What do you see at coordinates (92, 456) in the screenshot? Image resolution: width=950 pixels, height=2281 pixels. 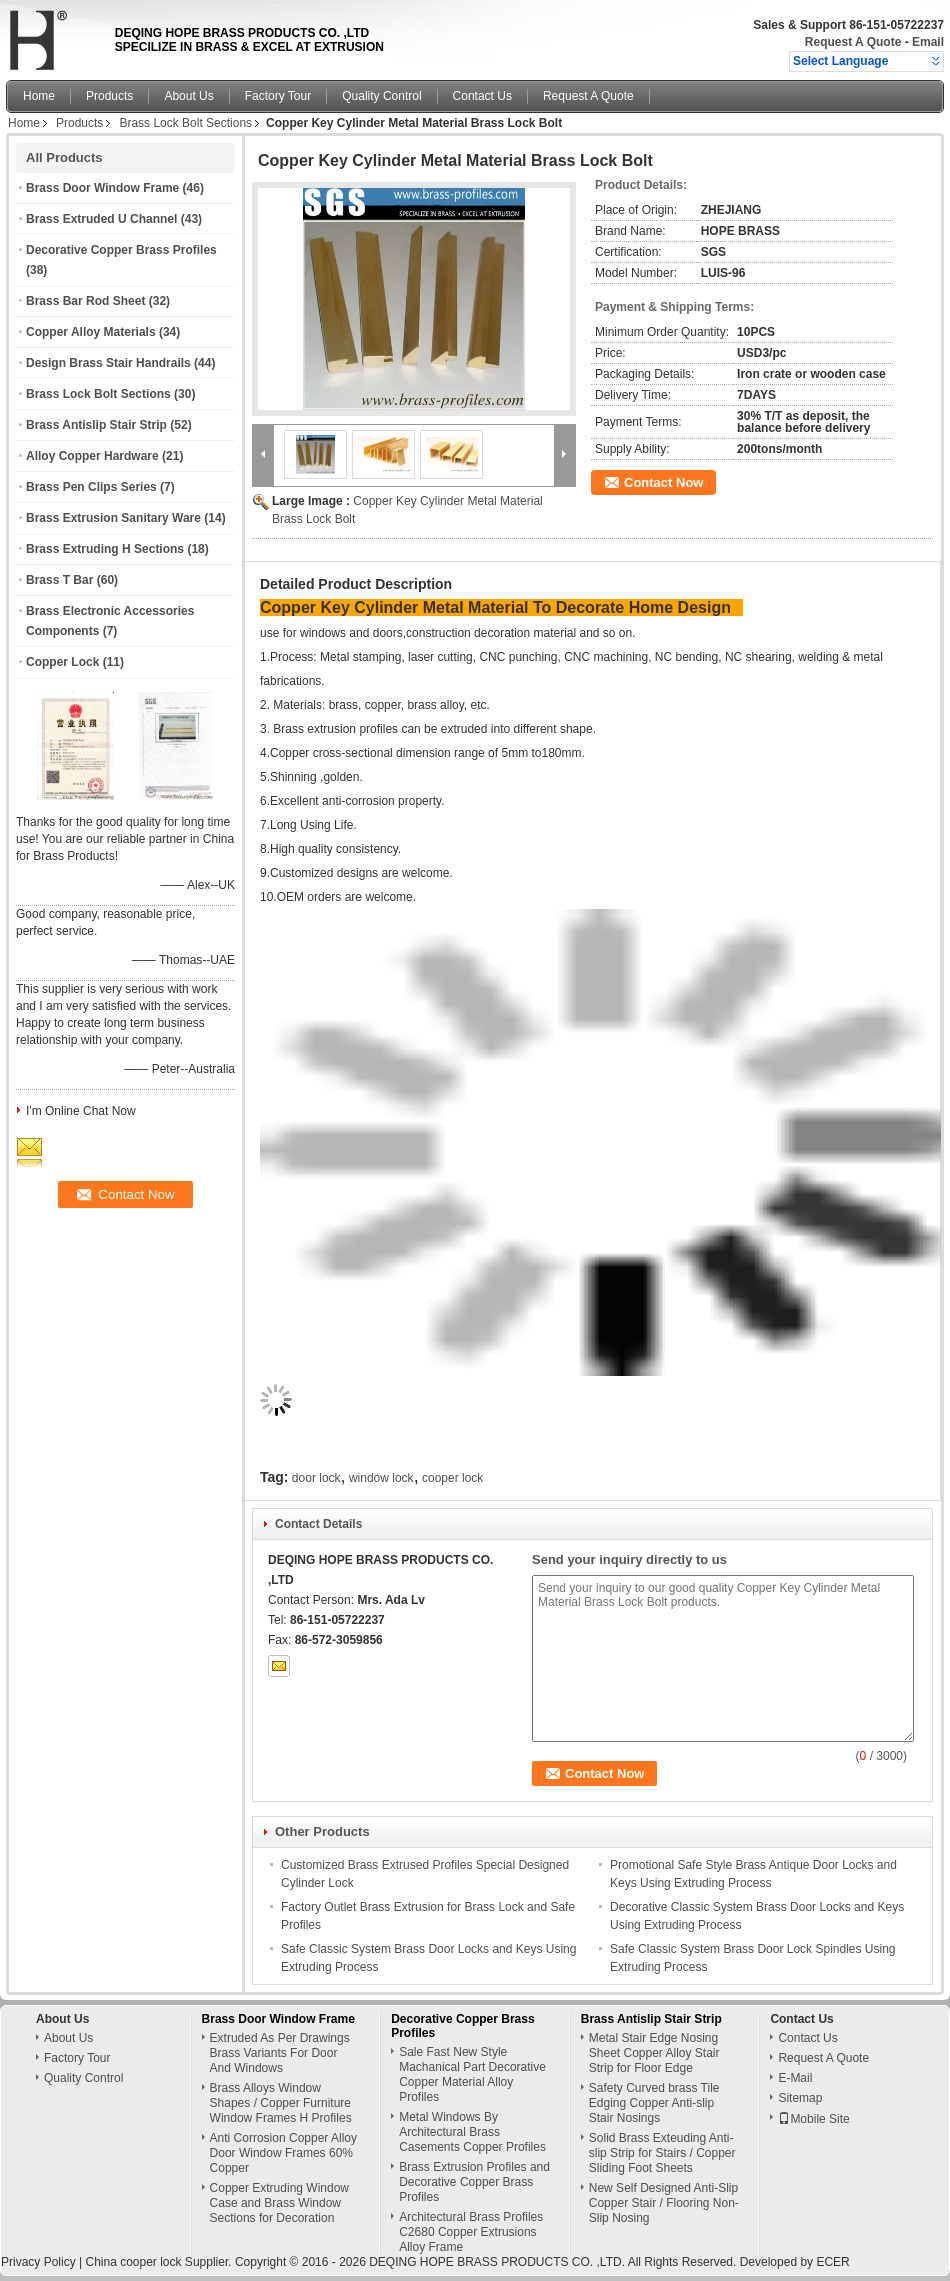 I see `Alloy Copper Hardware` at bounding box center [92, 456].